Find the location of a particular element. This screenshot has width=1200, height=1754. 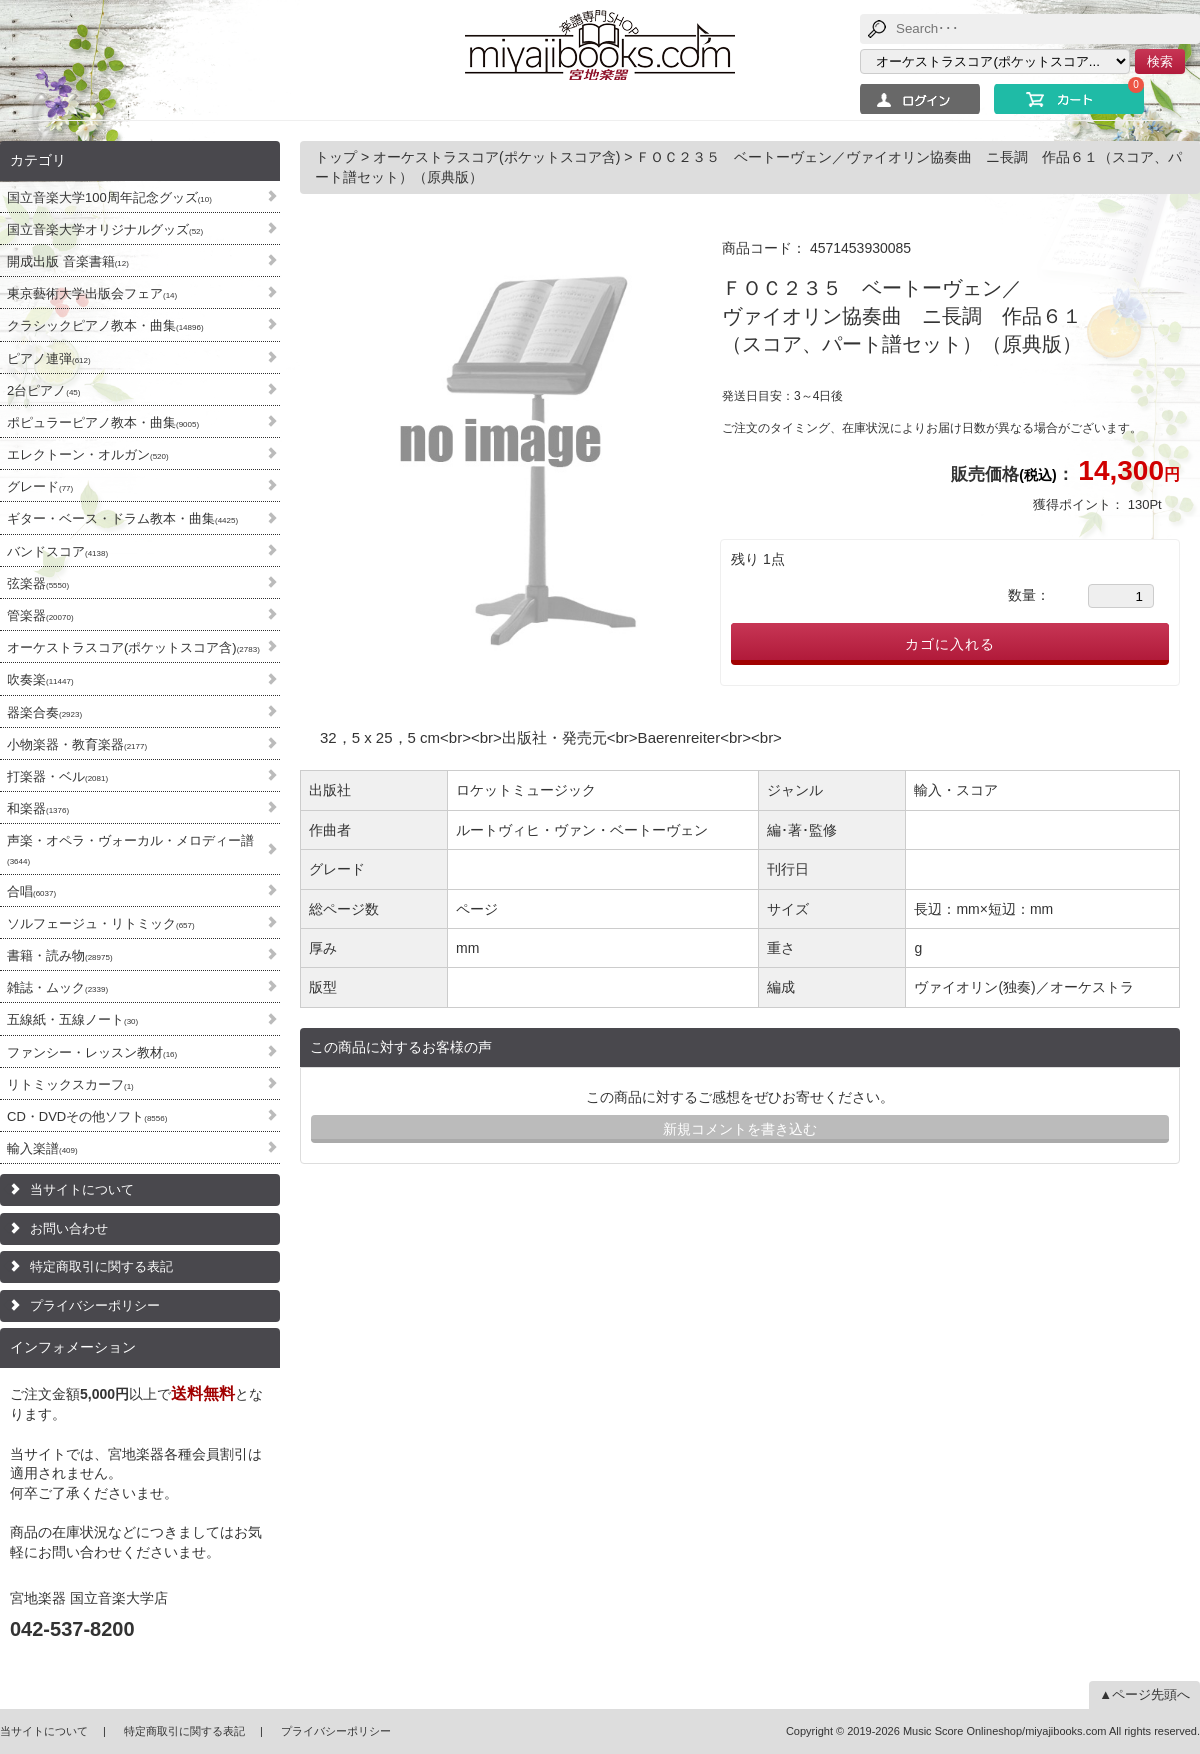

リトミックスカーフ is located at coordinates (70, 1084).